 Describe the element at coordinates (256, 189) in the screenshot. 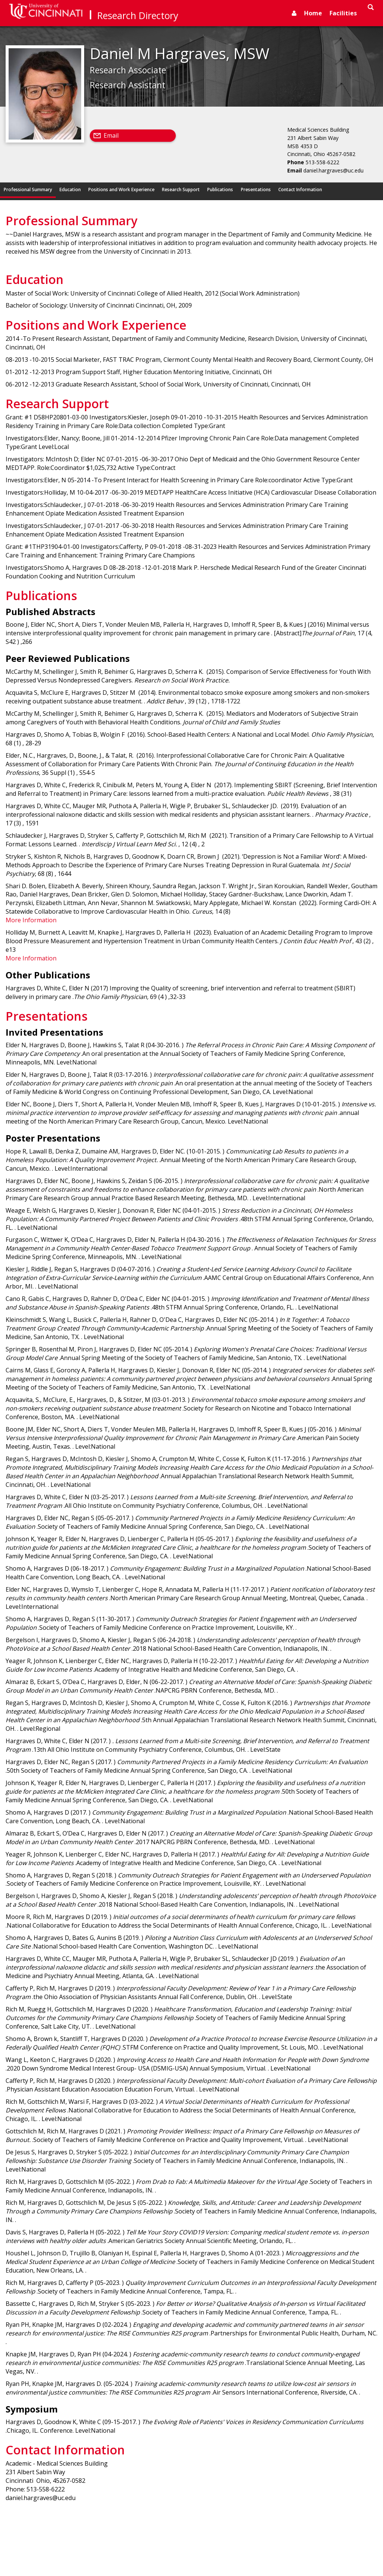

I see `Presentations` at that location.